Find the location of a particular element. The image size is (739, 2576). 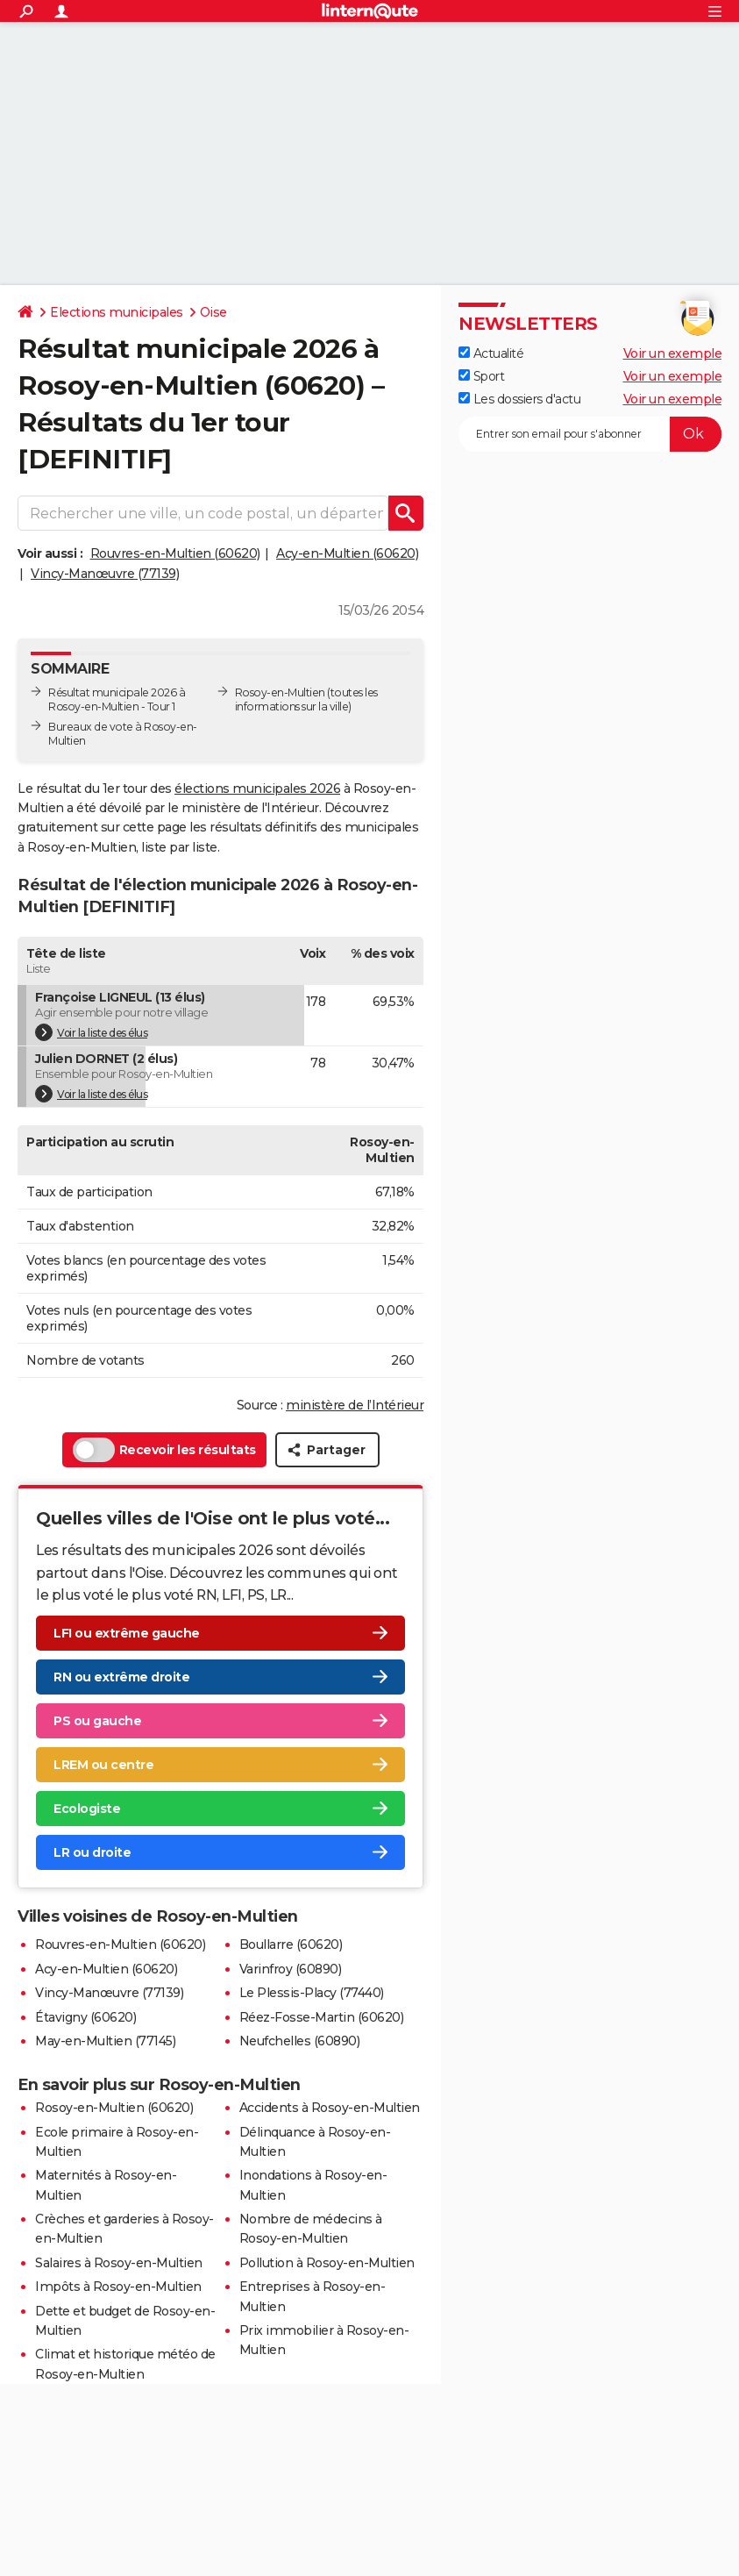

Rosoy-en-Multien (60620) is located at coordinates (114, 2108).